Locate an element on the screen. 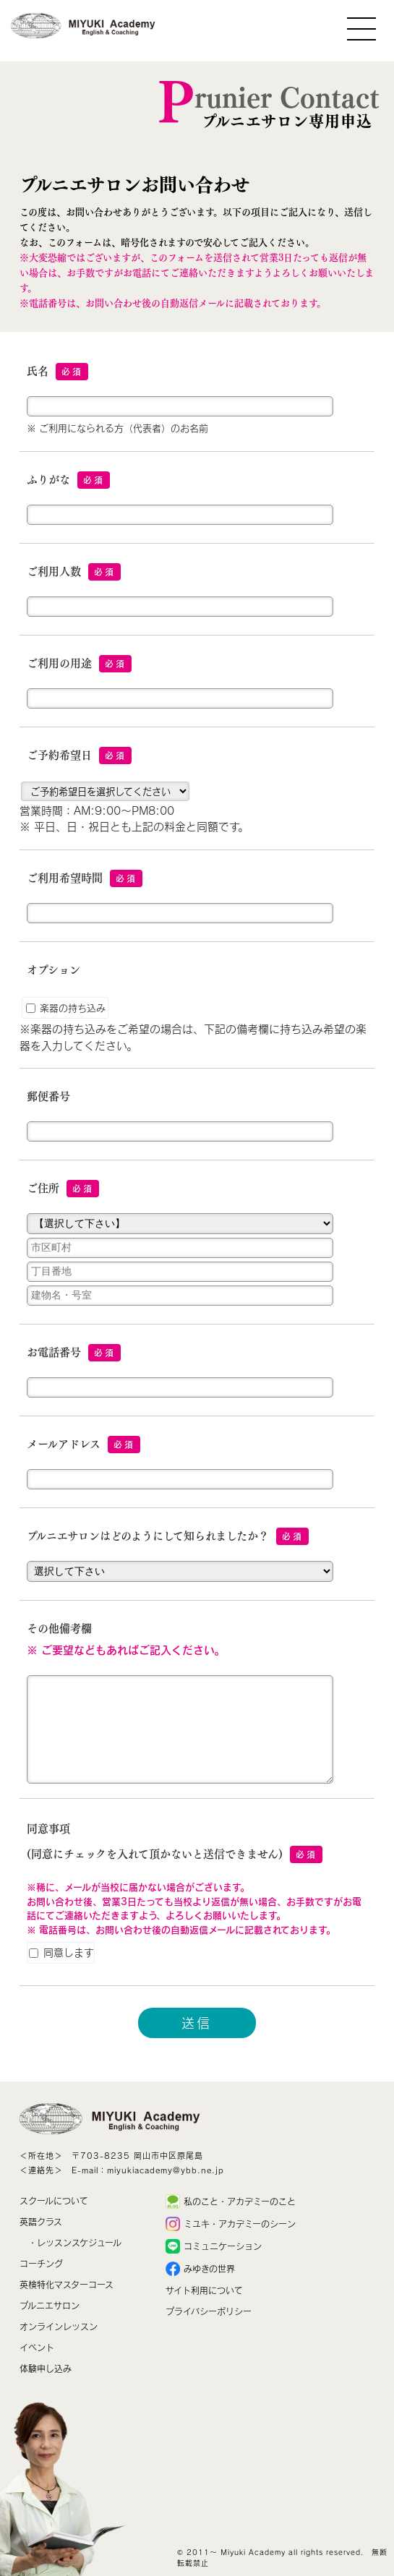  同意します is located at coordinates (61, 1952).